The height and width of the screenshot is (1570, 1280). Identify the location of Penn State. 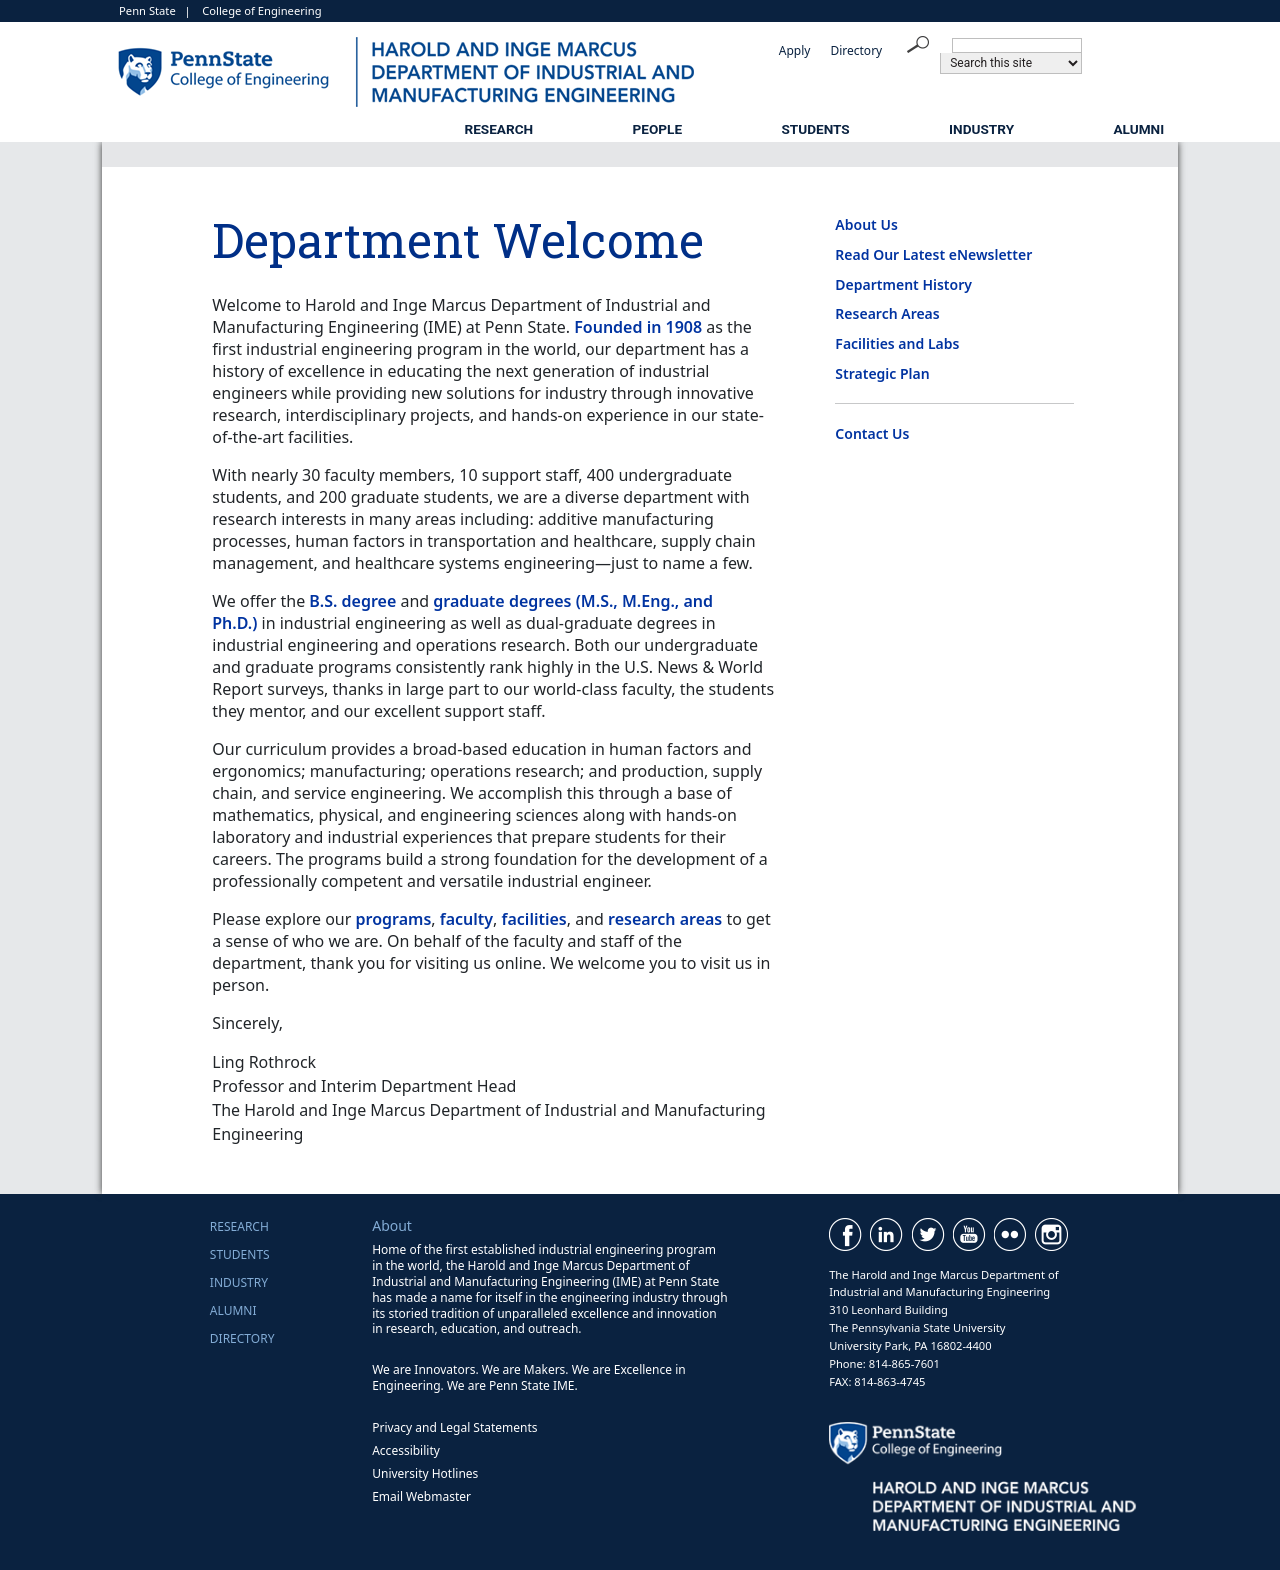
(147, 10).